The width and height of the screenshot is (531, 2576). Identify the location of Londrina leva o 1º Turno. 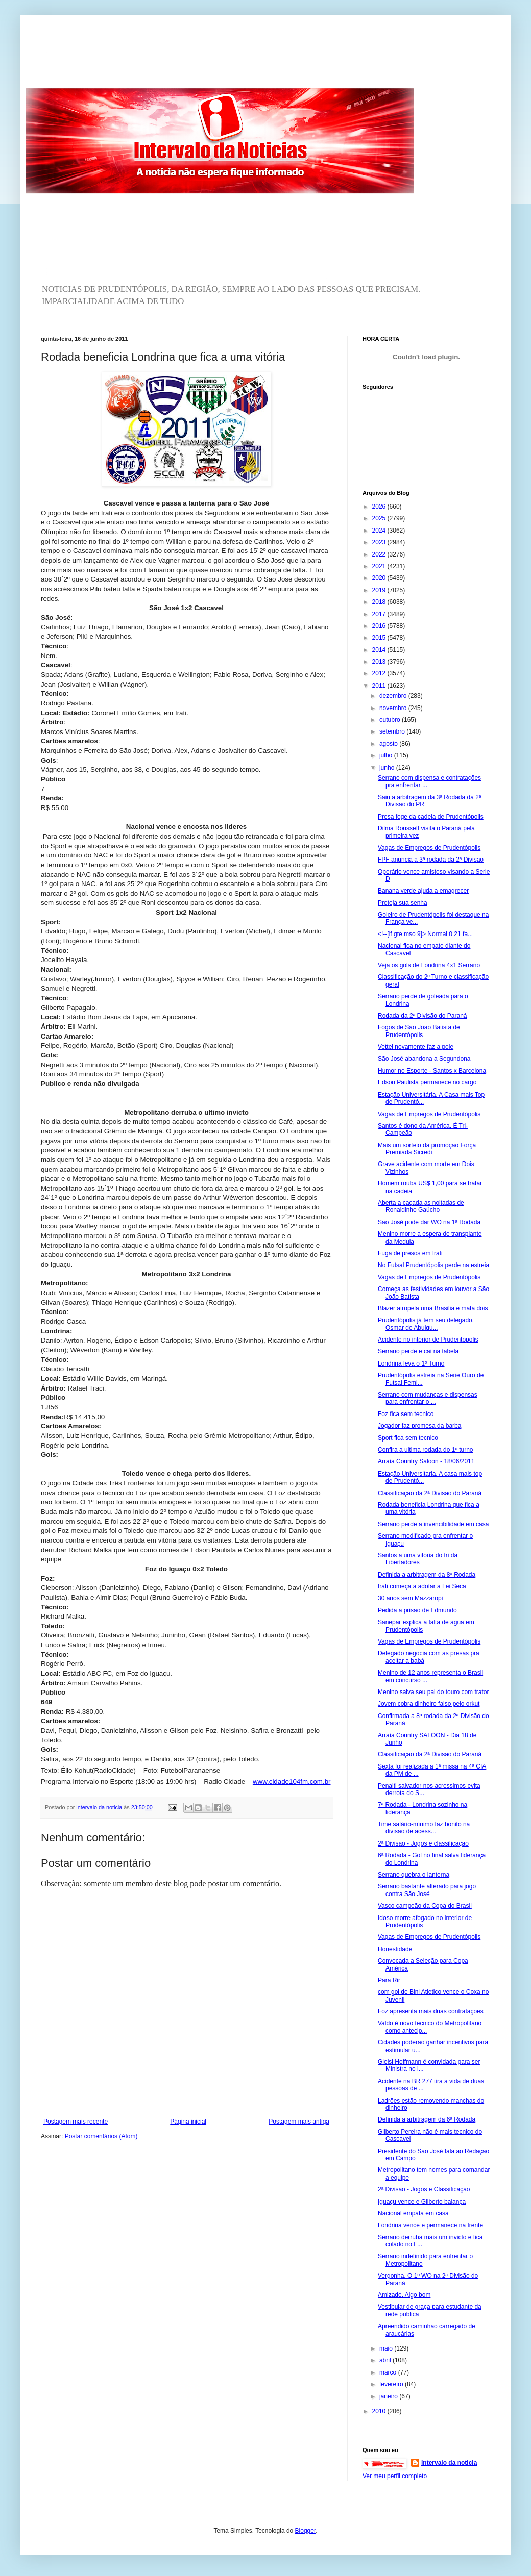
(411, 1363).